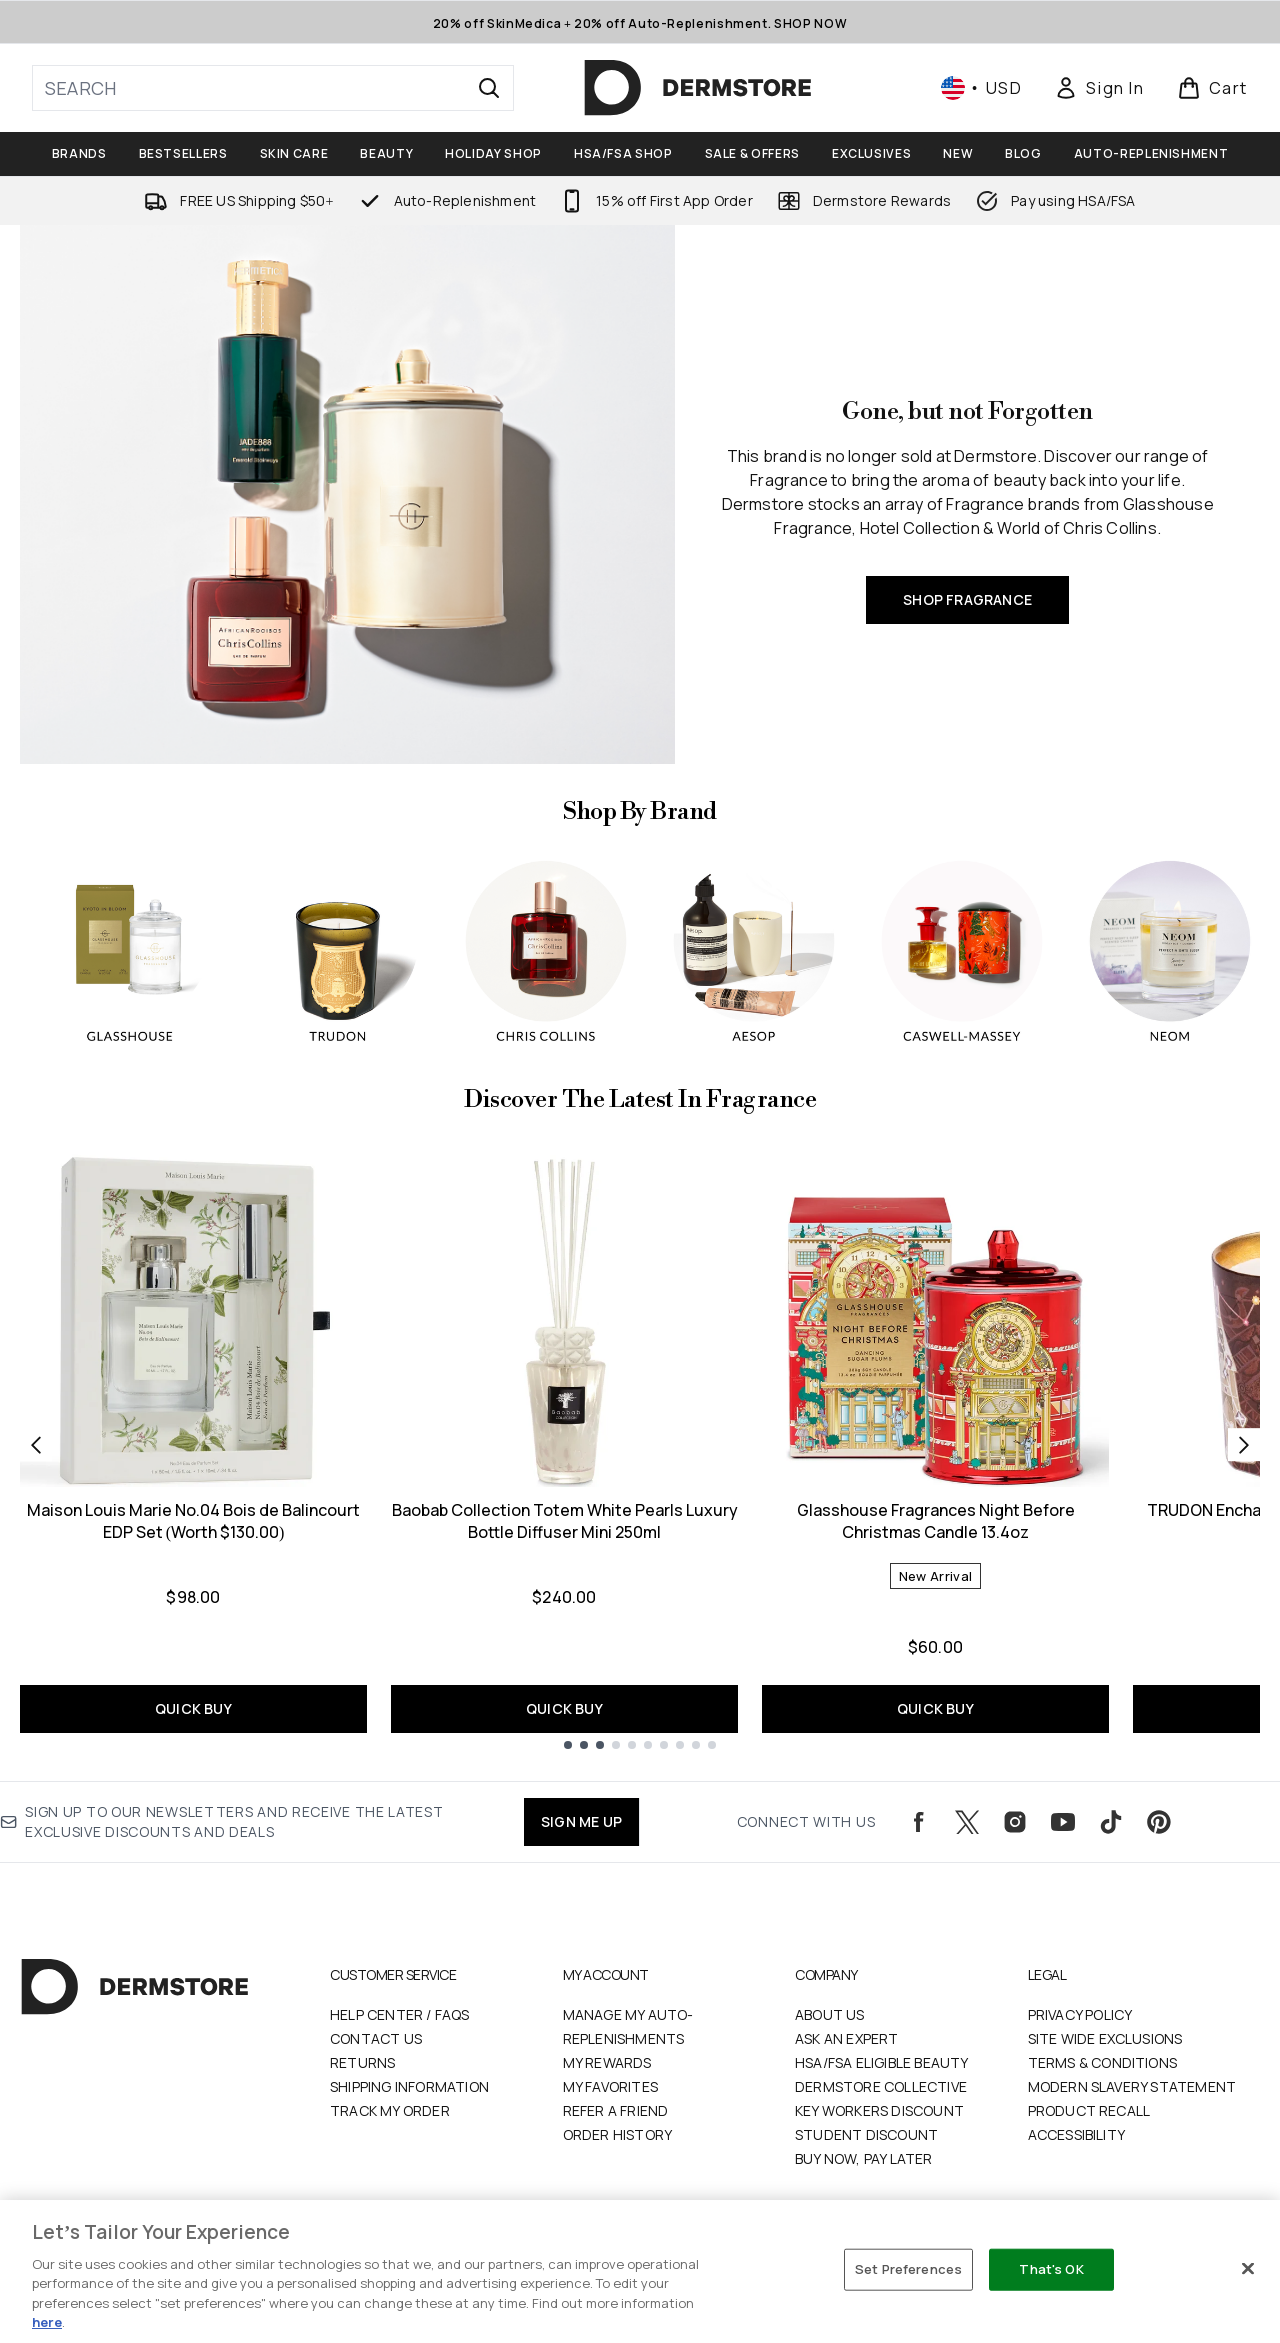 Image resolution: width=1280 pixels, height=2343 pixels. What do you see at coordinates (1244, 1445) in the screenshot?
I see `[Next item]` at bounding box center [1244, 1445].